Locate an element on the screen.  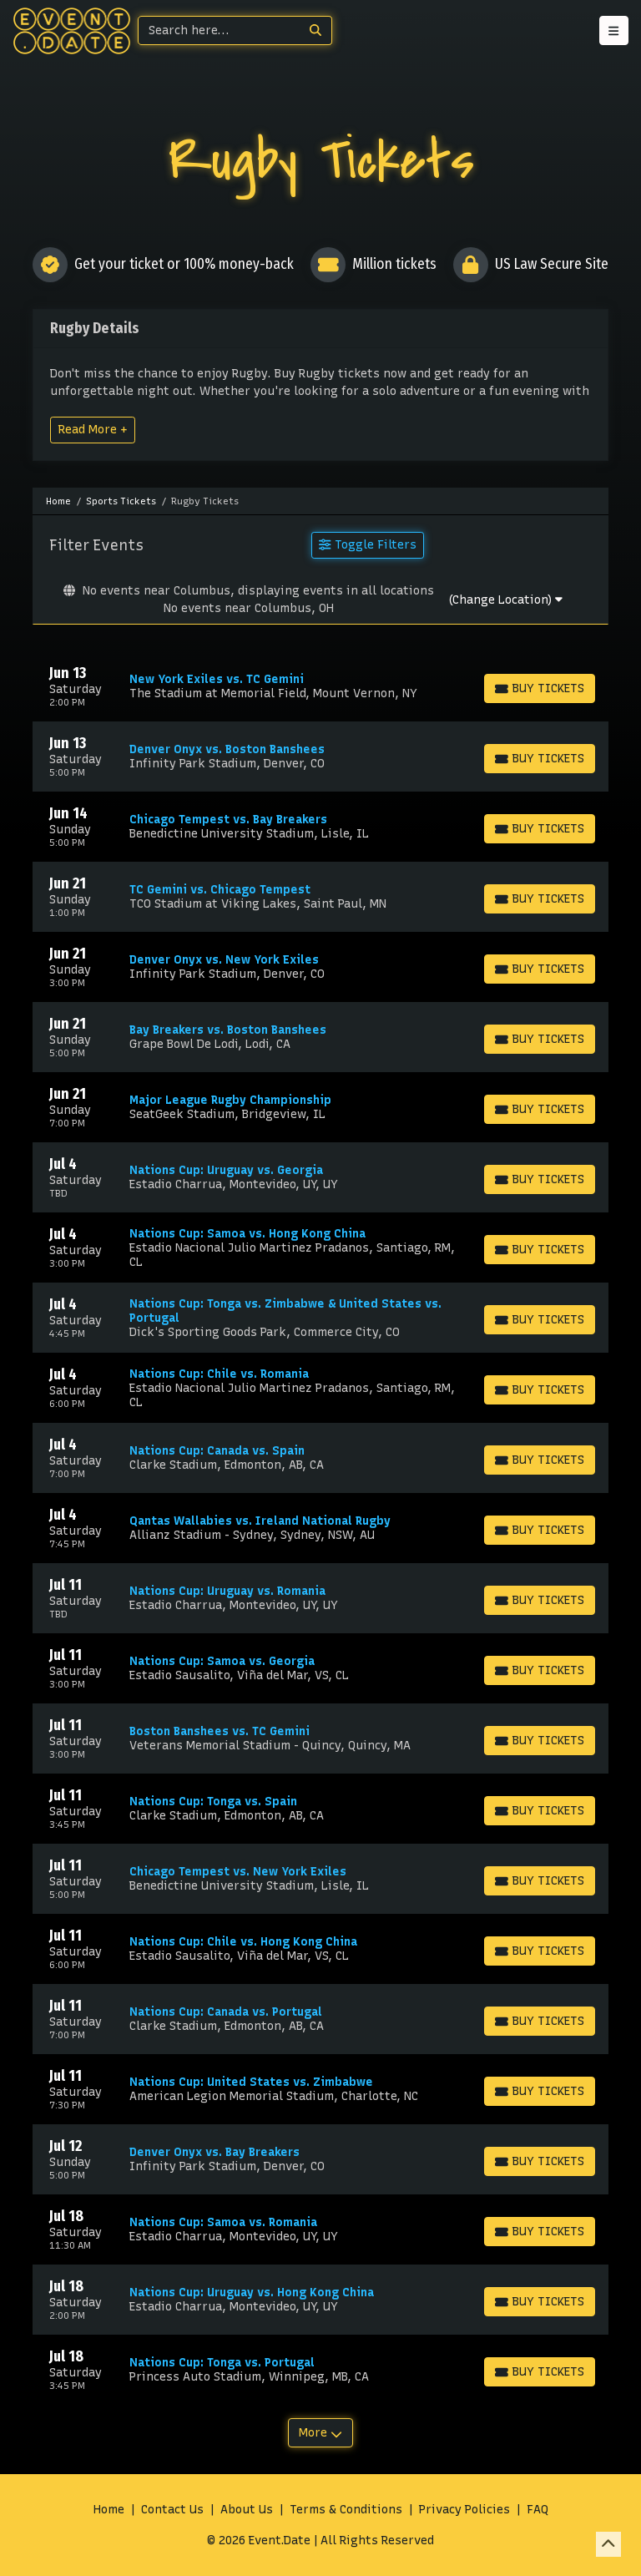
Contact Us is located at coordinates (172, 2510).